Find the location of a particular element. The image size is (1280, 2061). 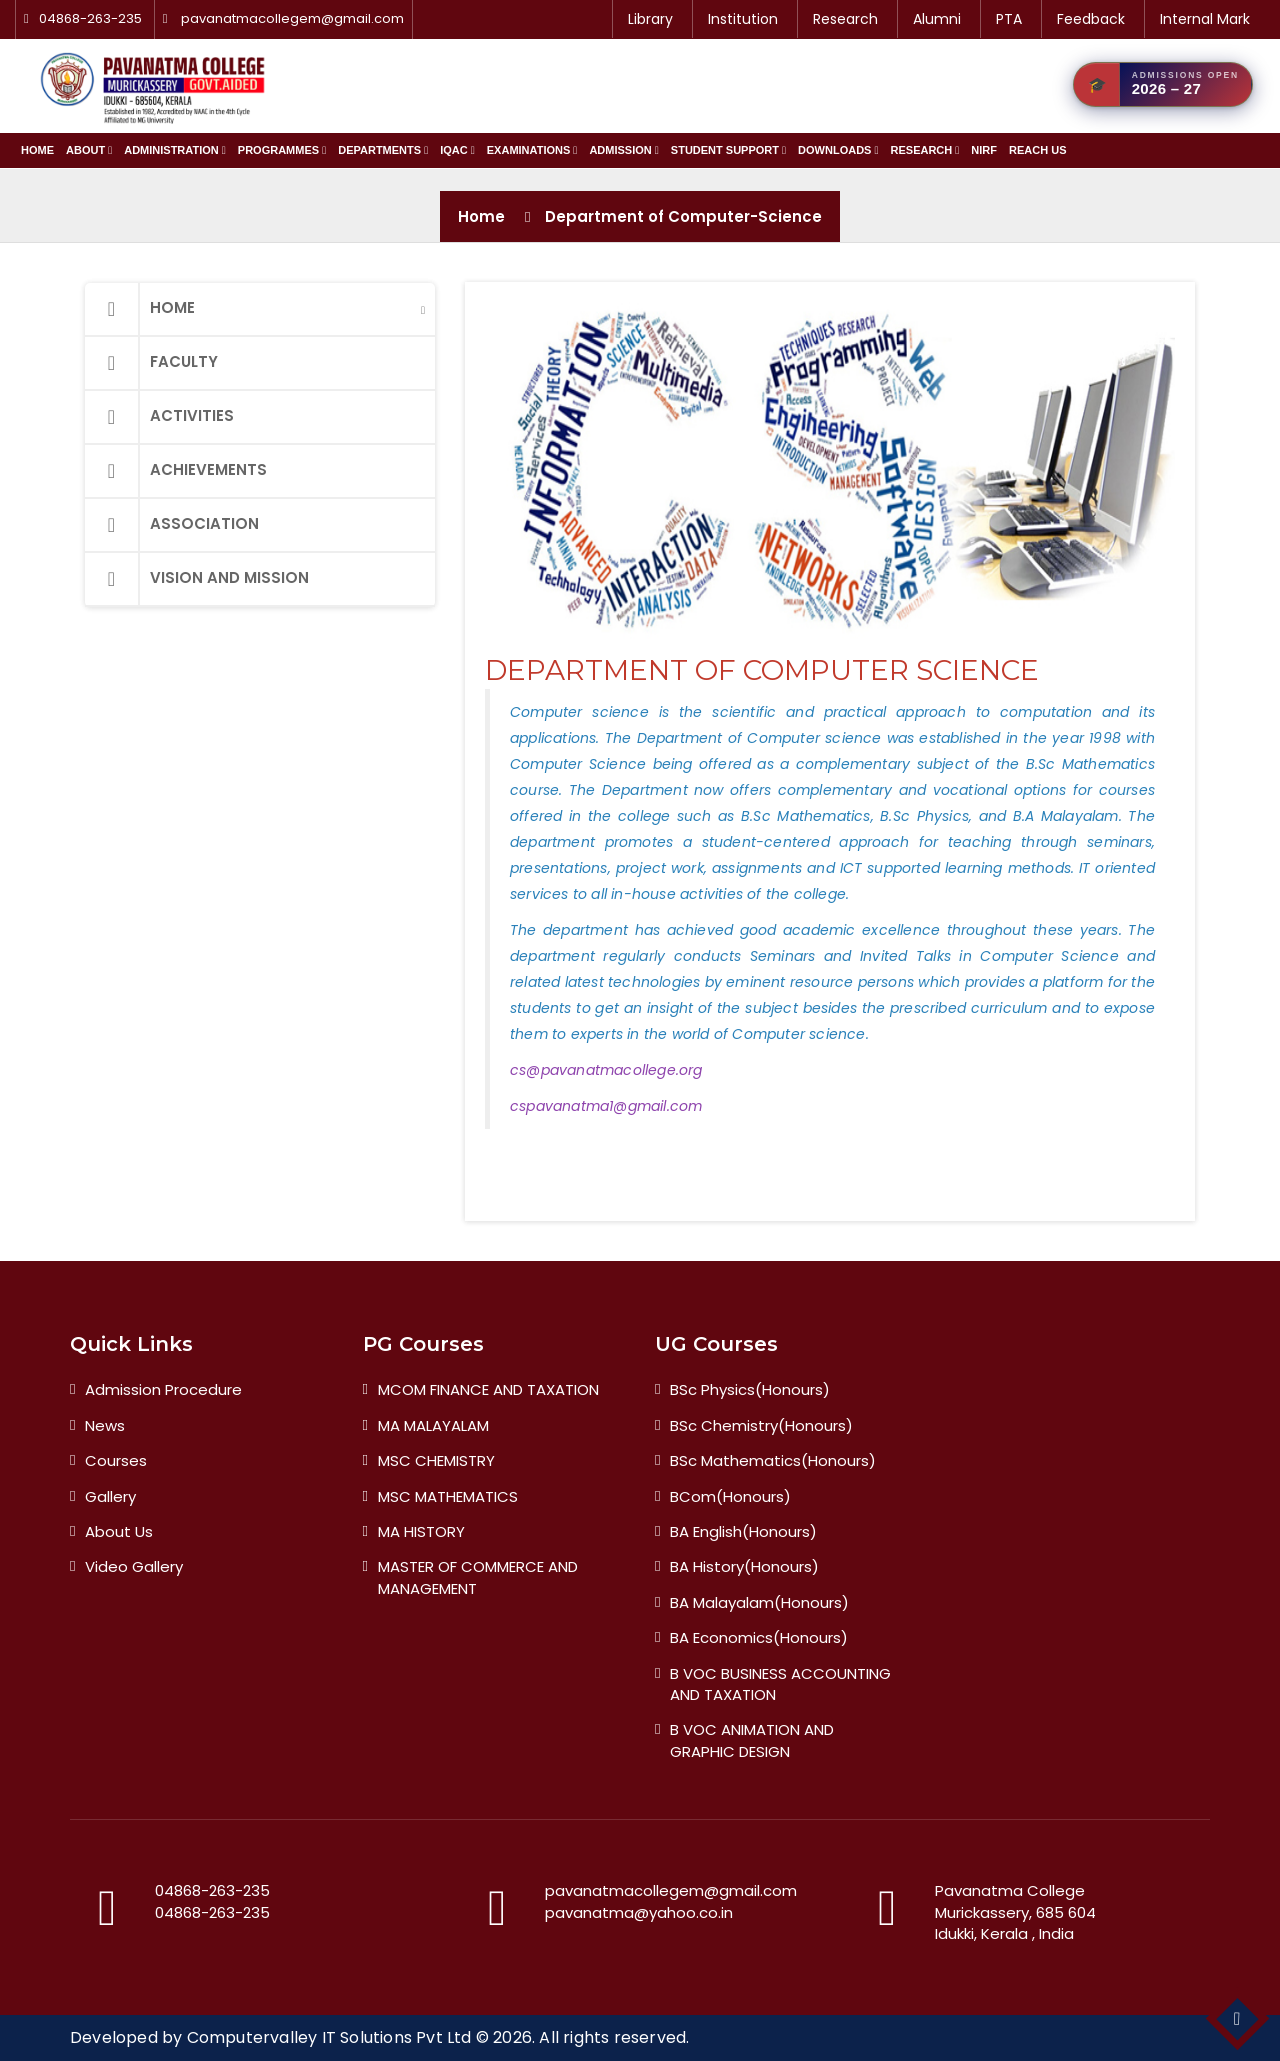

IQAC is located at coordinates (457, 150).